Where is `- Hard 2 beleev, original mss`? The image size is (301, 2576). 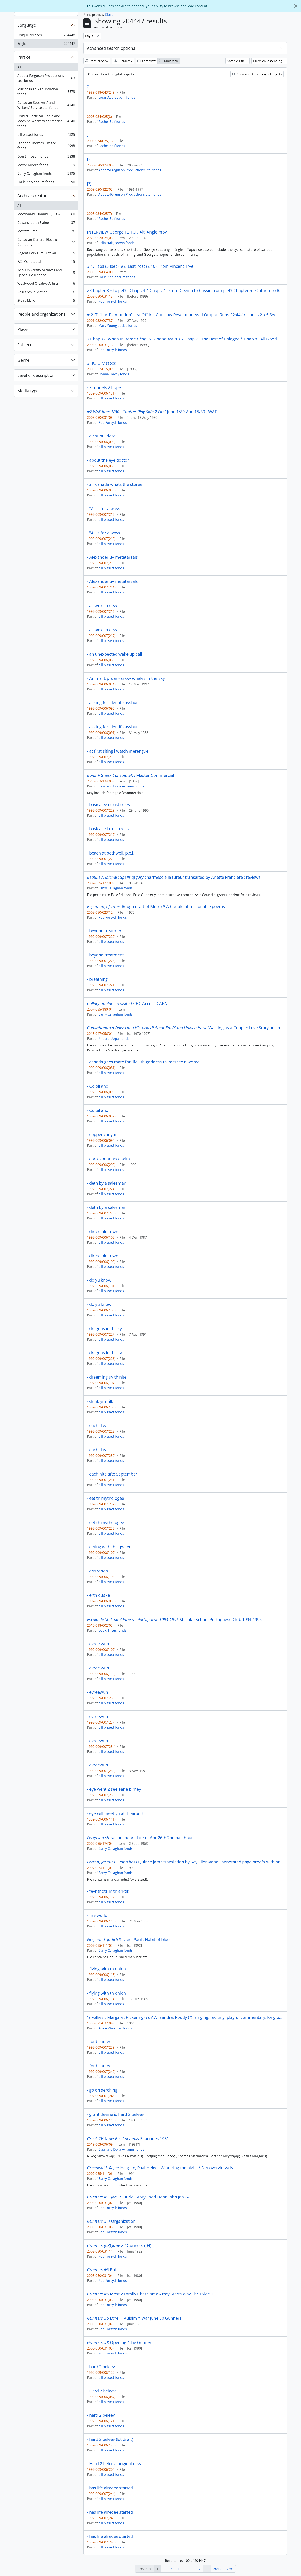 - Hard 2 beleev, original mss is located at coordinates (114, 2463).